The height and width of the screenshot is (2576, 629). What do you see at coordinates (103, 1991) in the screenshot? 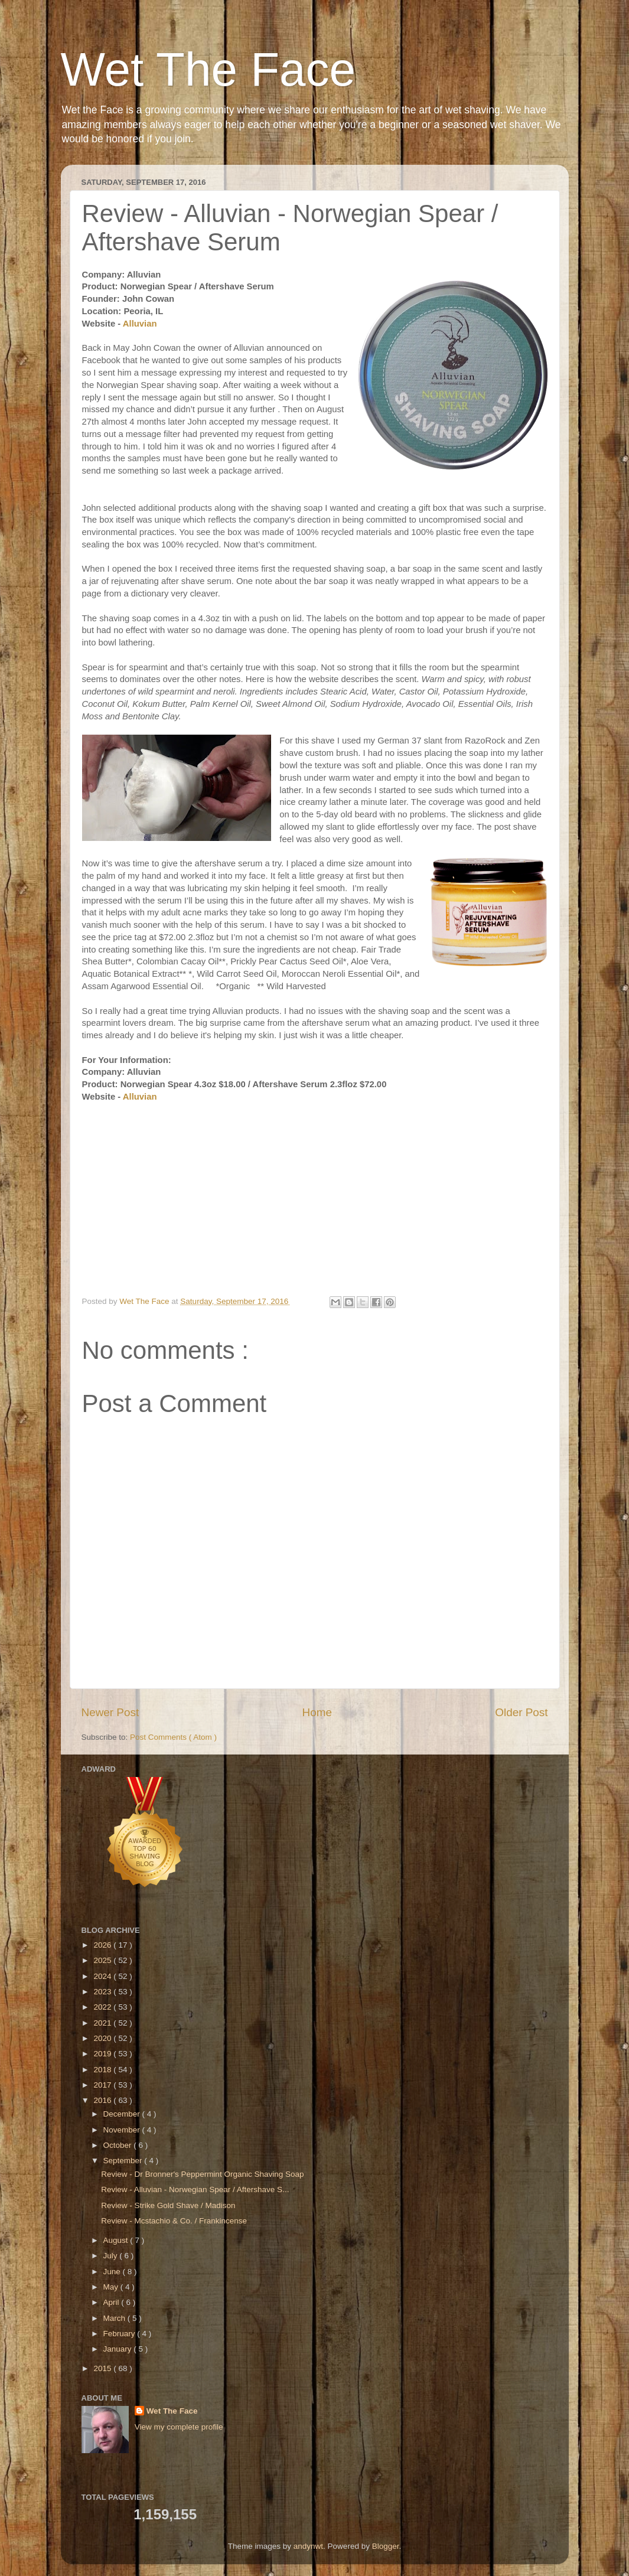
I see `2023` at bounding box center [103, 1991].